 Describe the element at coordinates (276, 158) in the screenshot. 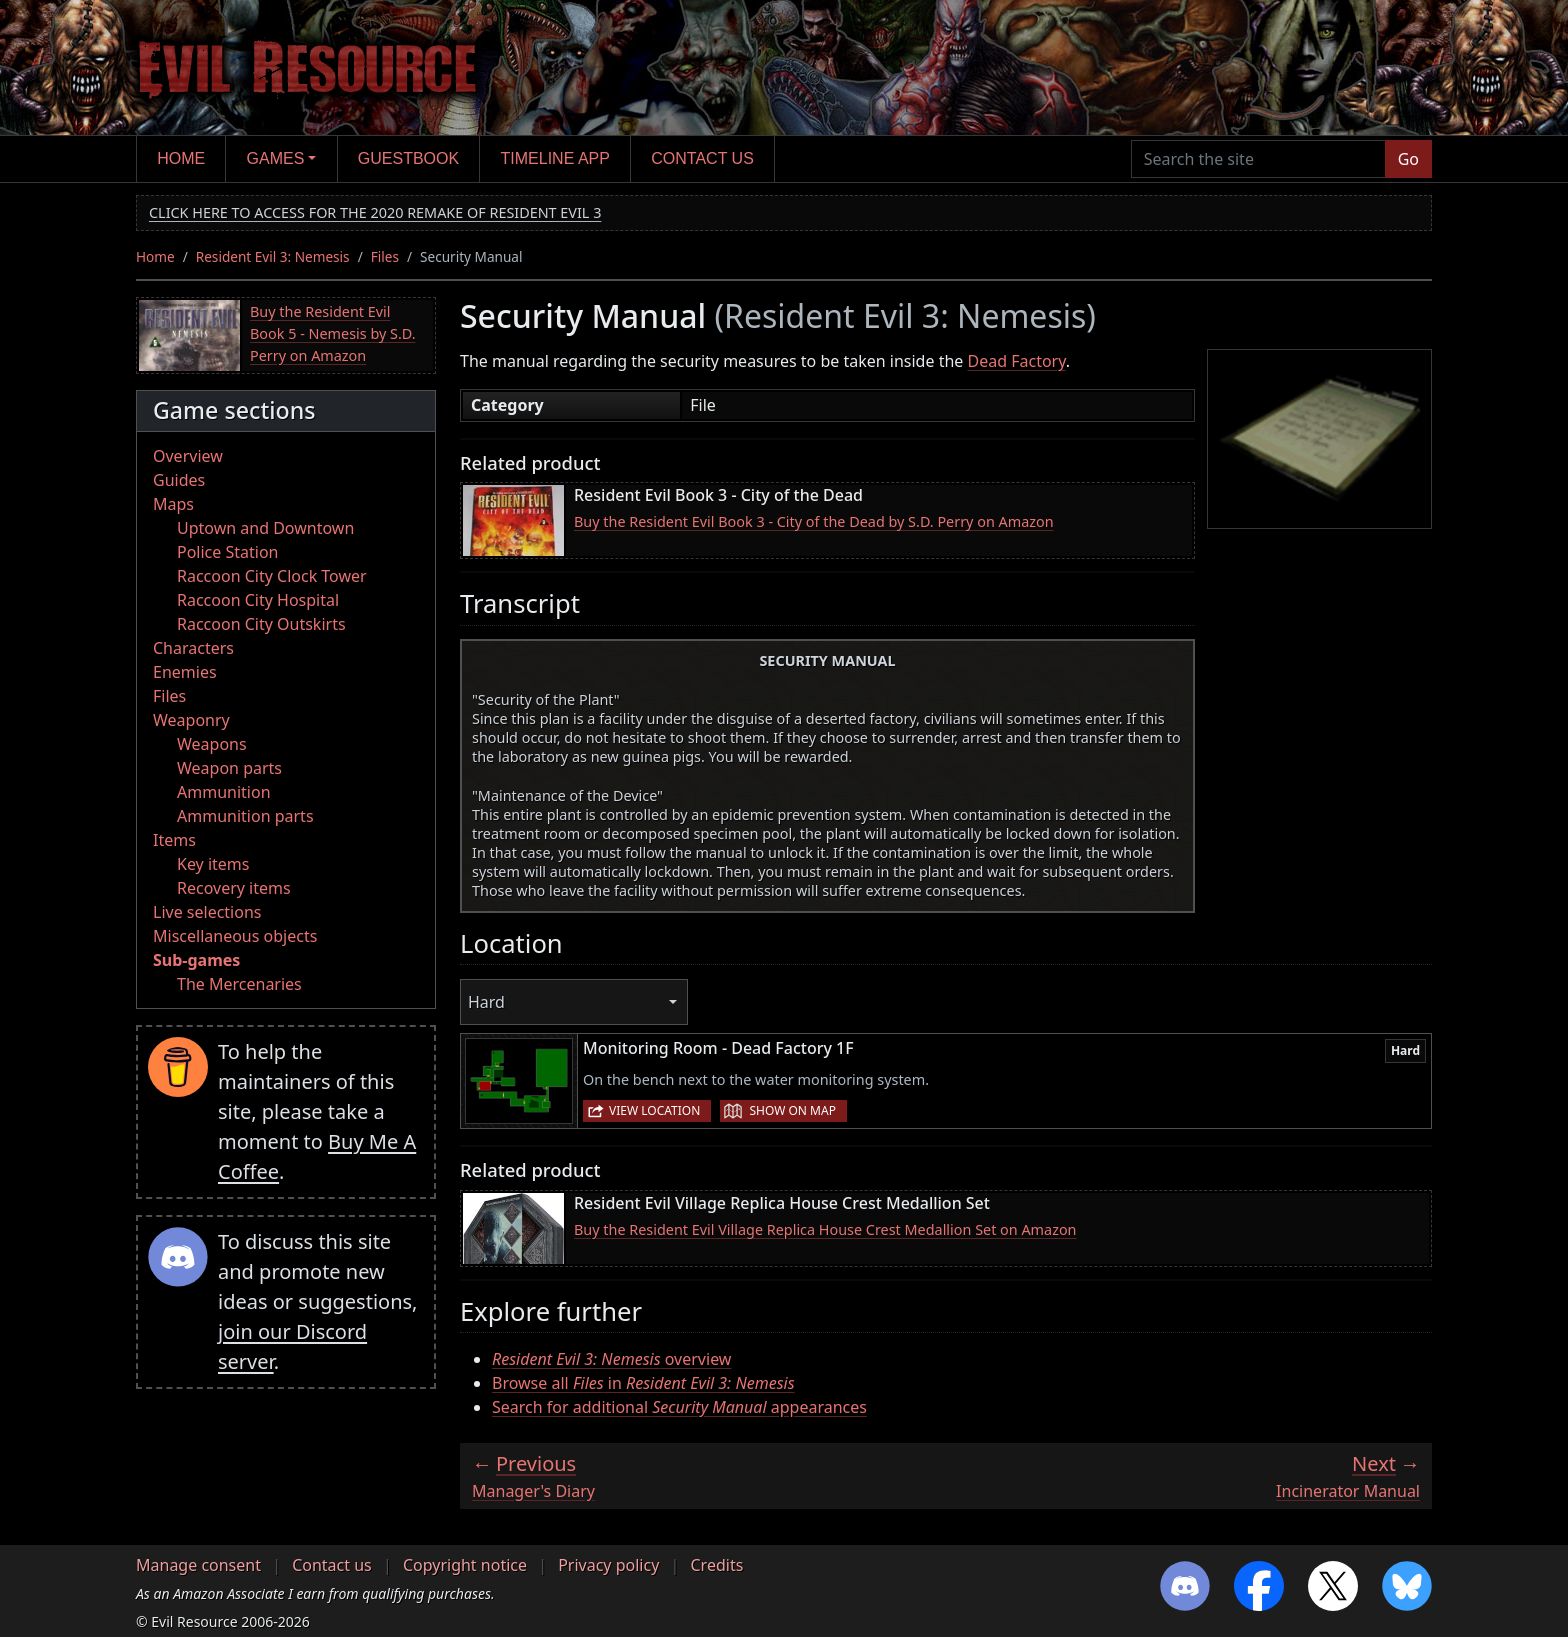

I see `Games` at that location.